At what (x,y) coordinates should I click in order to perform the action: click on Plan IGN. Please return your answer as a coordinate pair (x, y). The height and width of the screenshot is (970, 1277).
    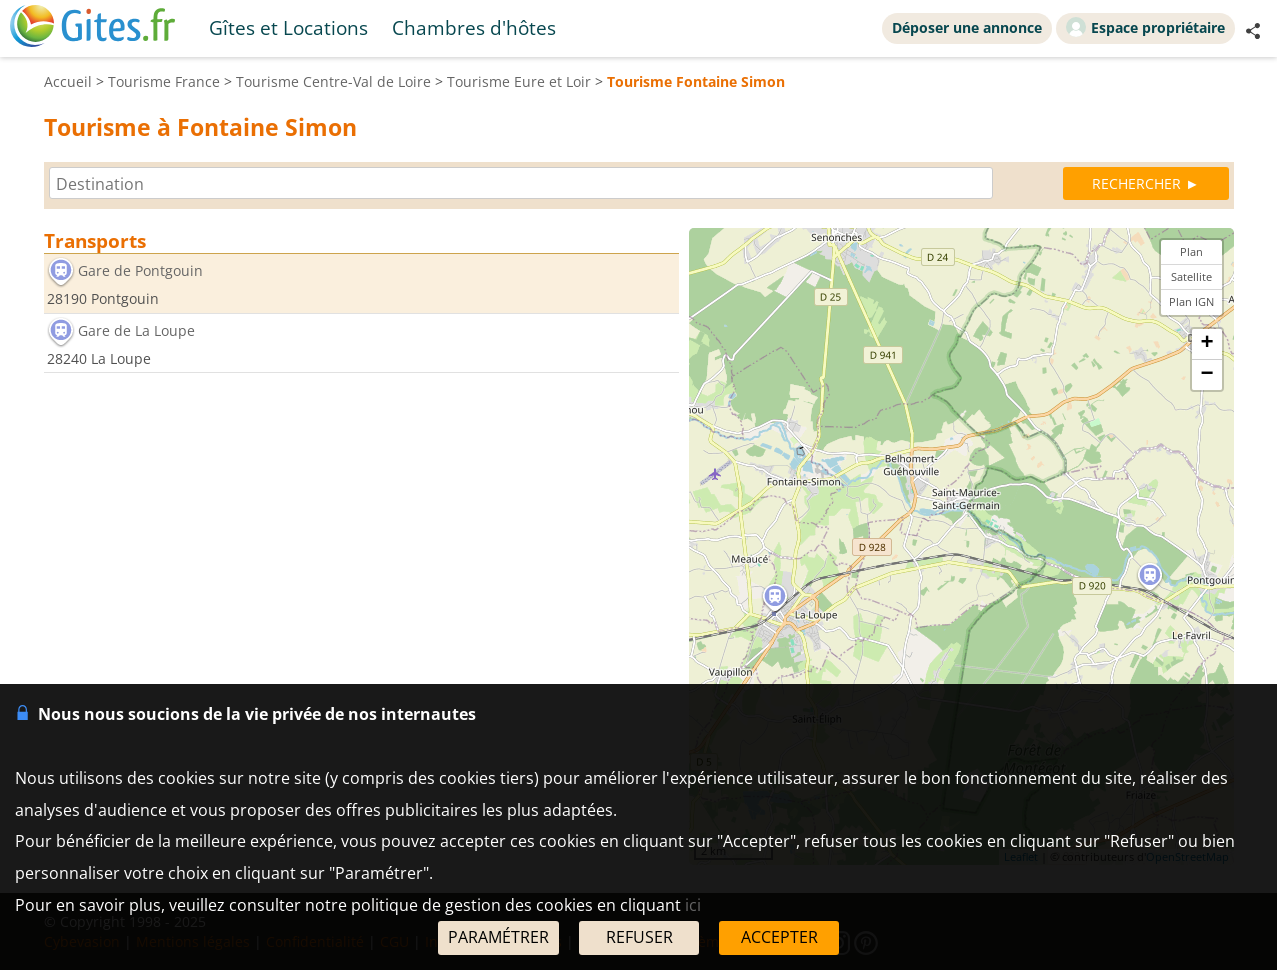
    Looking at the image, I should click on (1191, 301).